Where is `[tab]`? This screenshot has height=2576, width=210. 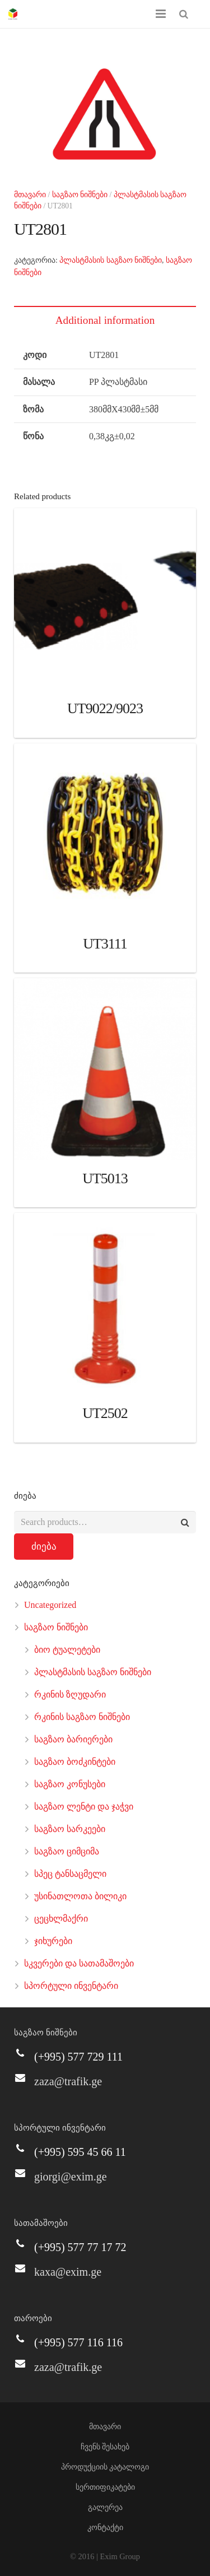 [tab] is located at coordinates (105, 320).